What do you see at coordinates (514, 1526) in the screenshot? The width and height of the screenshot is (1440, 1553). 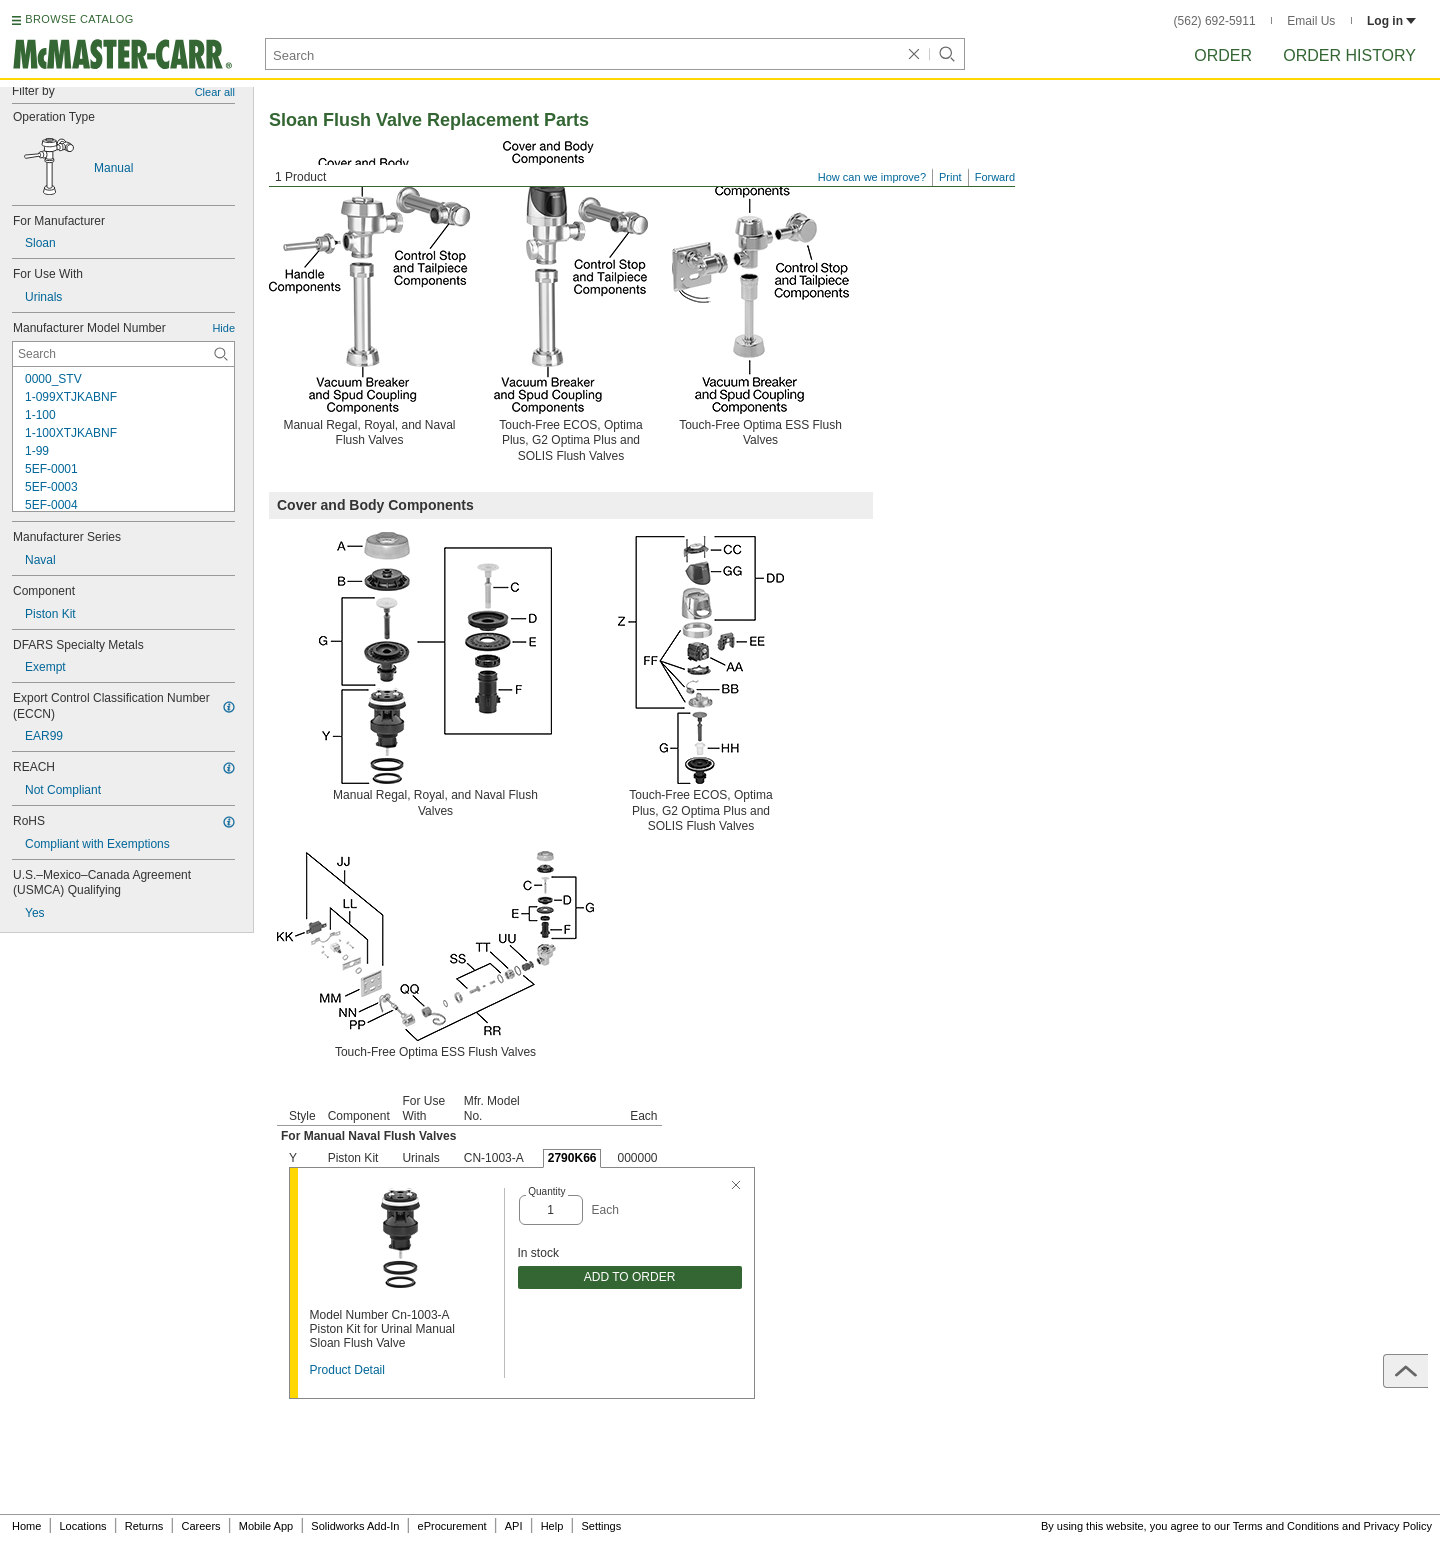 I see `API` at bounding box center [514, 1526].